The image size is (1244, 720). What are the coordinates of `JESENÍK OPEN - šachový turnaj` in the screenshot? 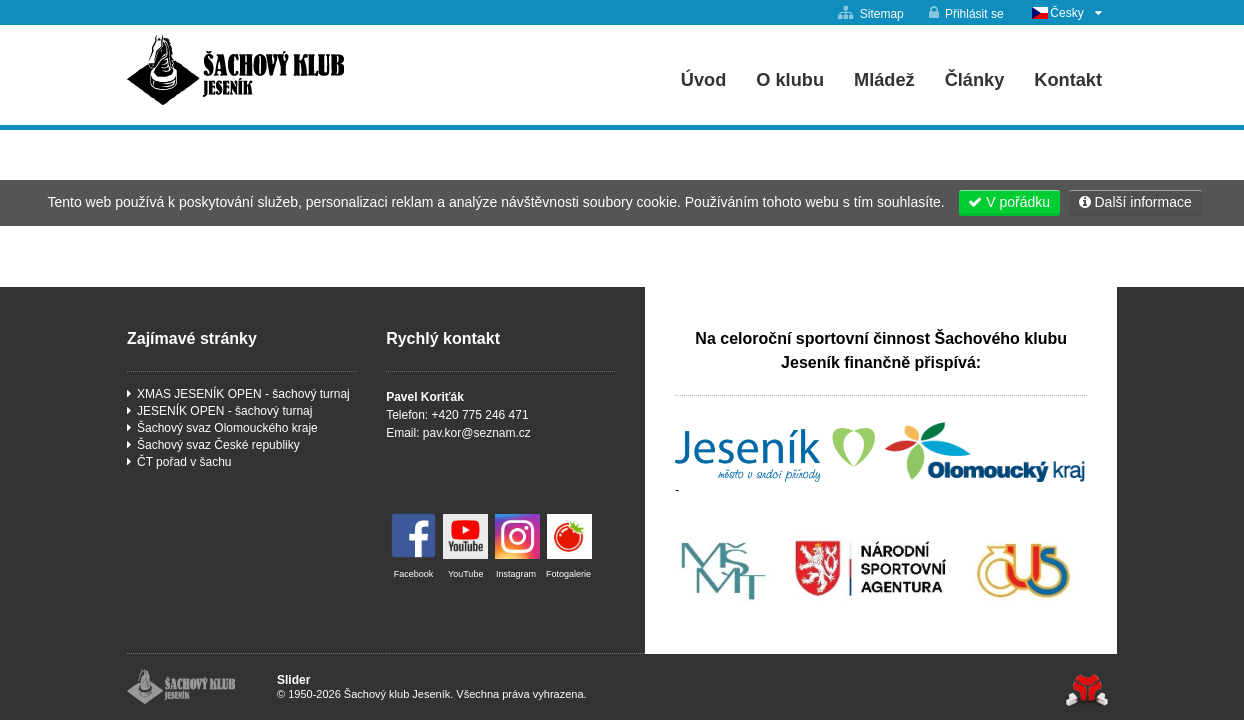 It's located at (224, 411).